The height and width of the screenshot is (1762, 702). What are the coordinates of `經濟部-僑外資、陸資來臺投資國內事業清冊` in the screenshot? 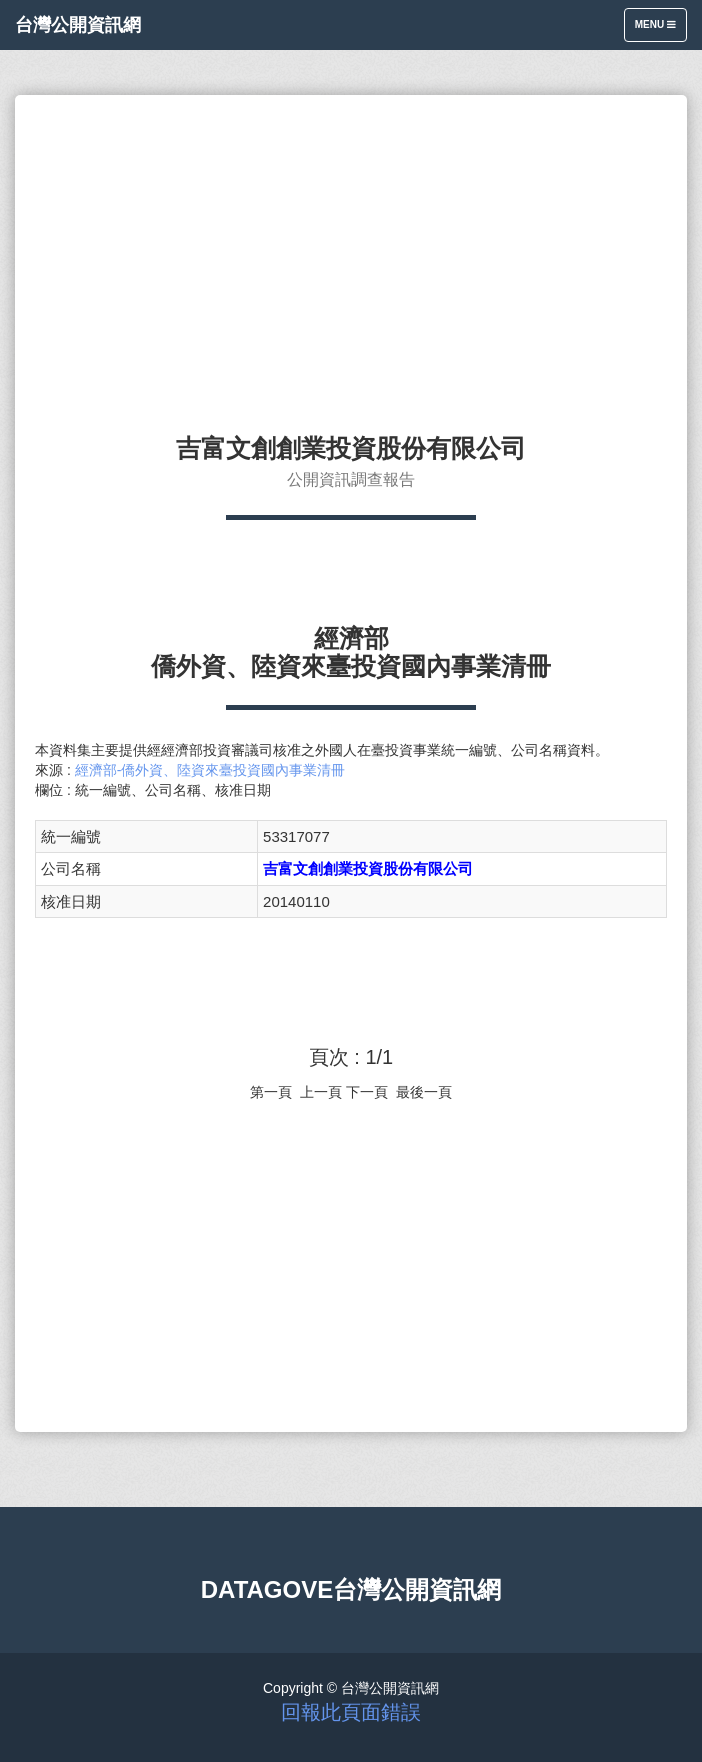 It's located at (210, 770).